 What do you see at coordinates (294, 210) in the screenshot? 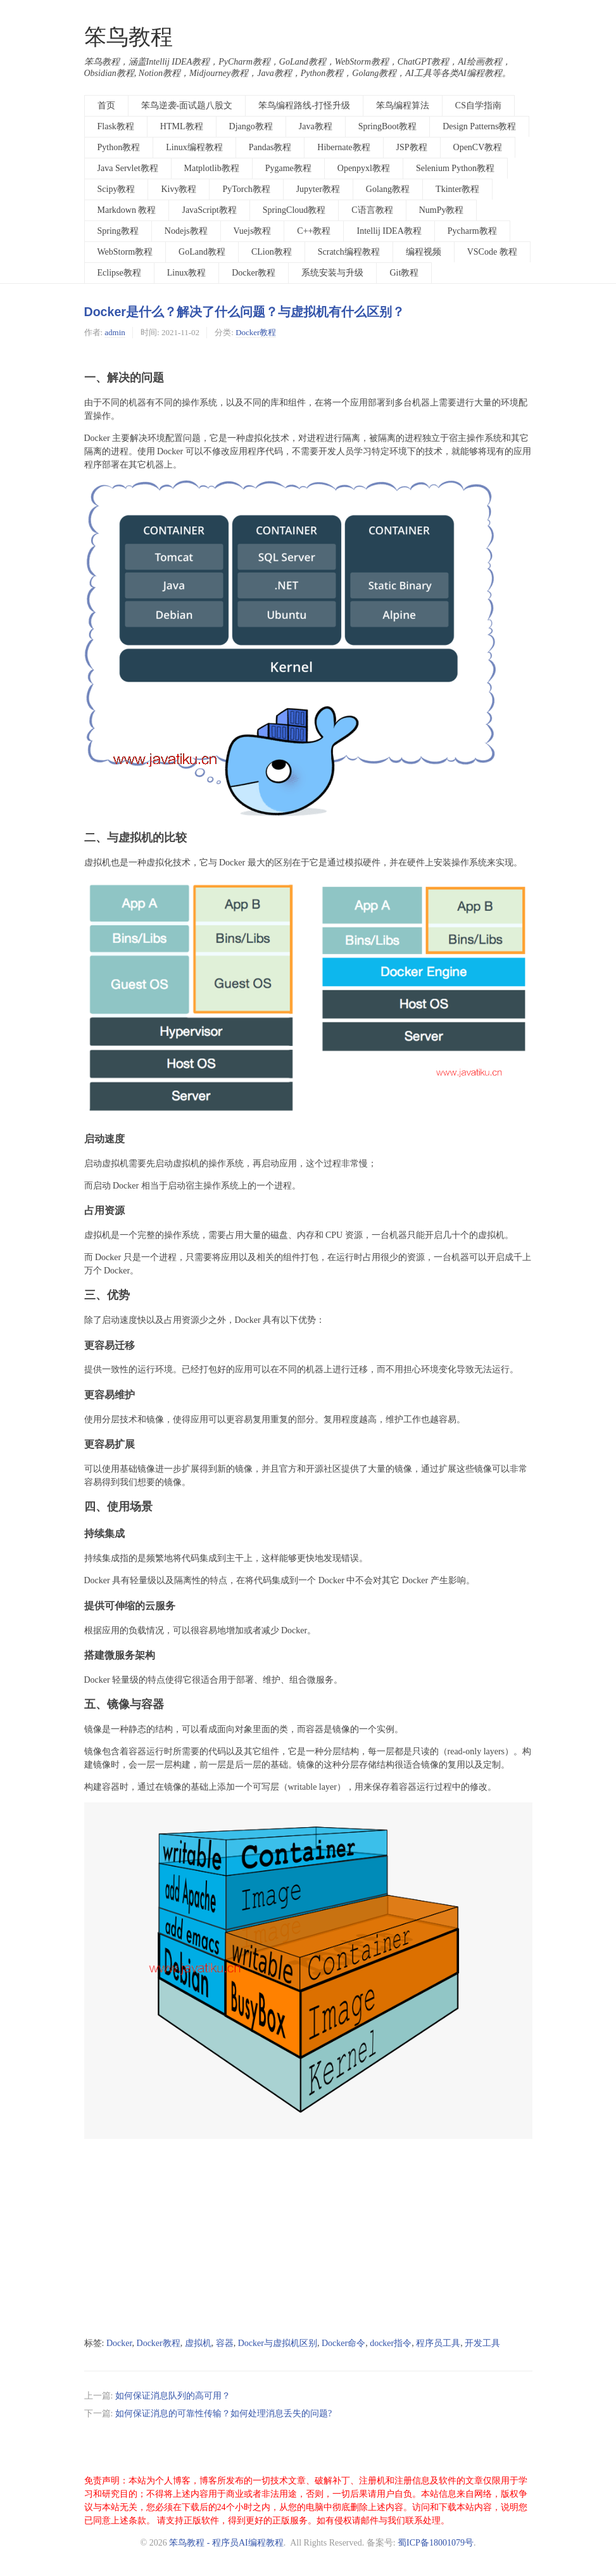
I see `SpringCloud教程` at bounding box center [294, 210].